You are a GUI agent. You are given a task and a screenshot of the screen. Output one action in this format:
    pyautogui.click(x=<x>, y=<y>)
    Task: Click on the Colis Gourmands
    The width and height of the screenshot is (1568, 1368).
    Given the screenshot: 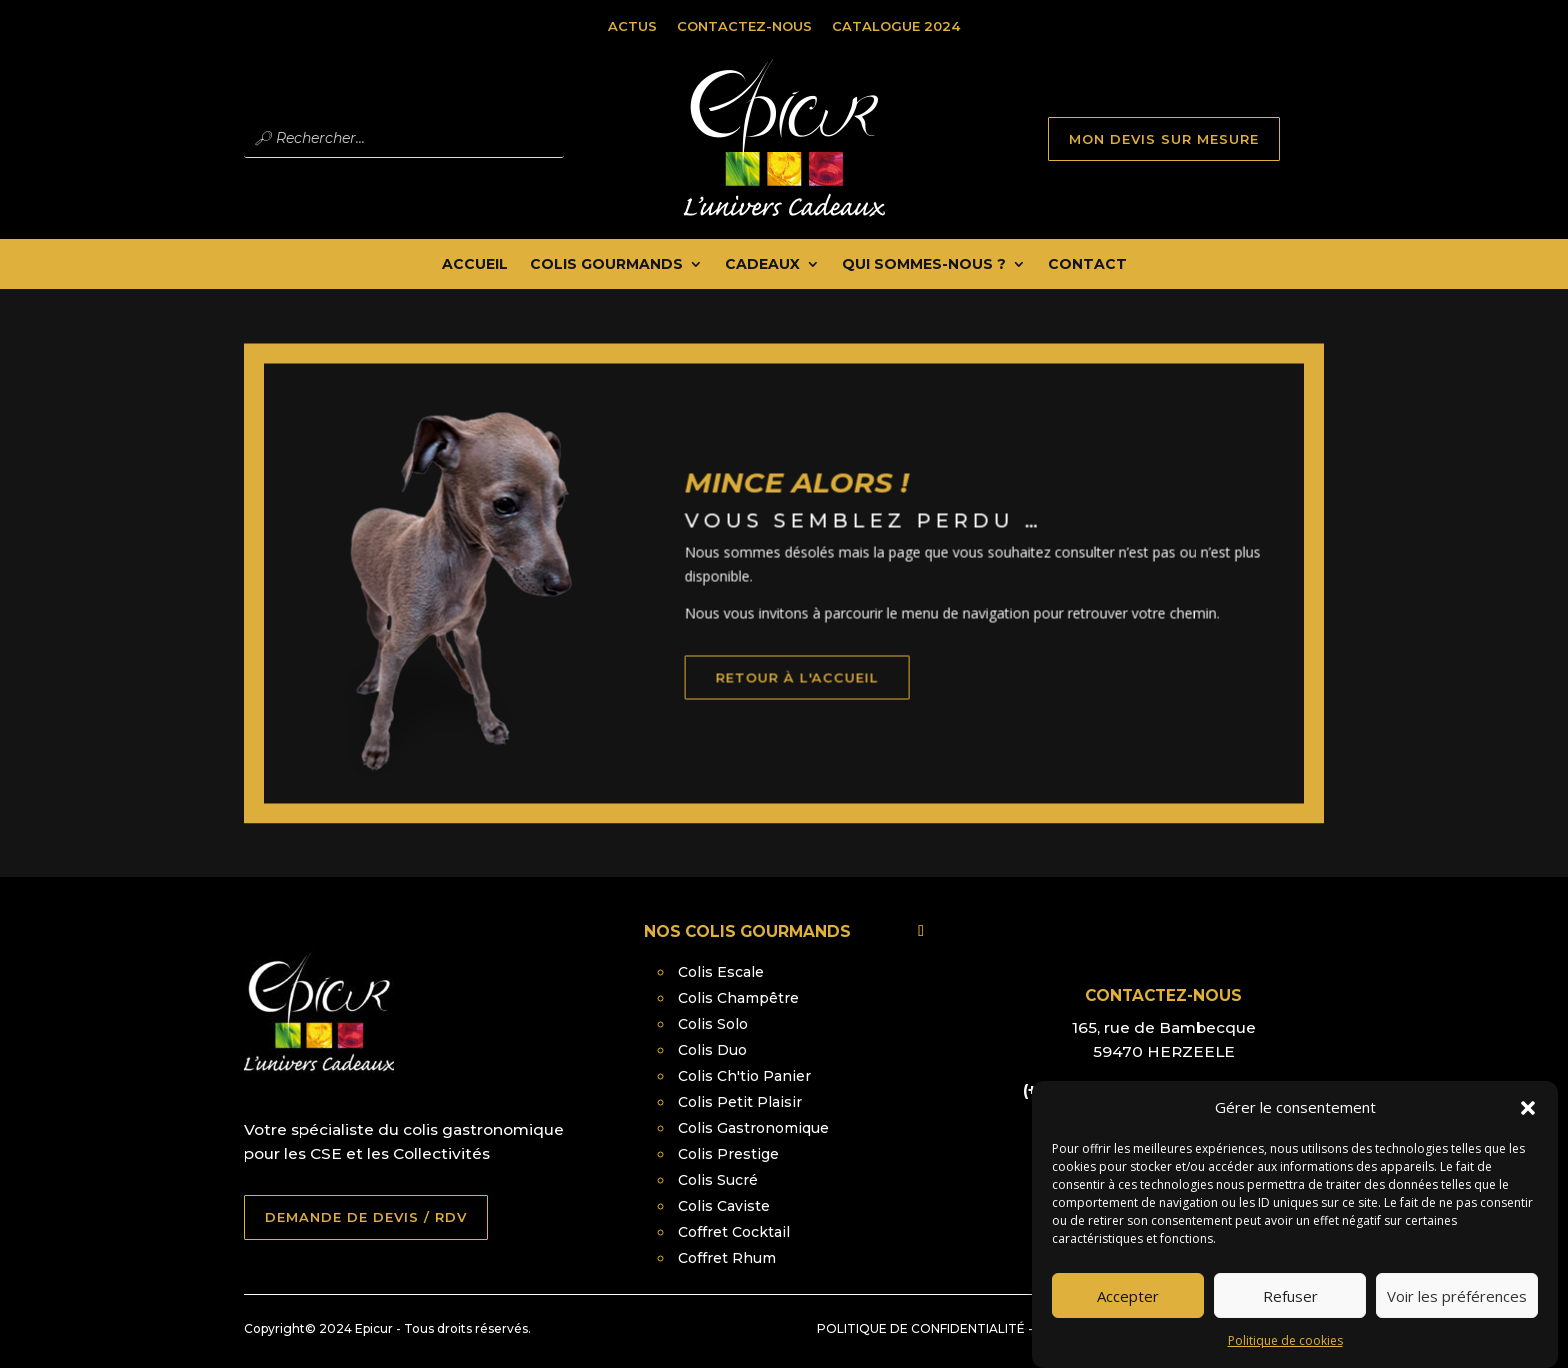 What is the action you would take?
    pyautogui.click(x=606, y=265)
    